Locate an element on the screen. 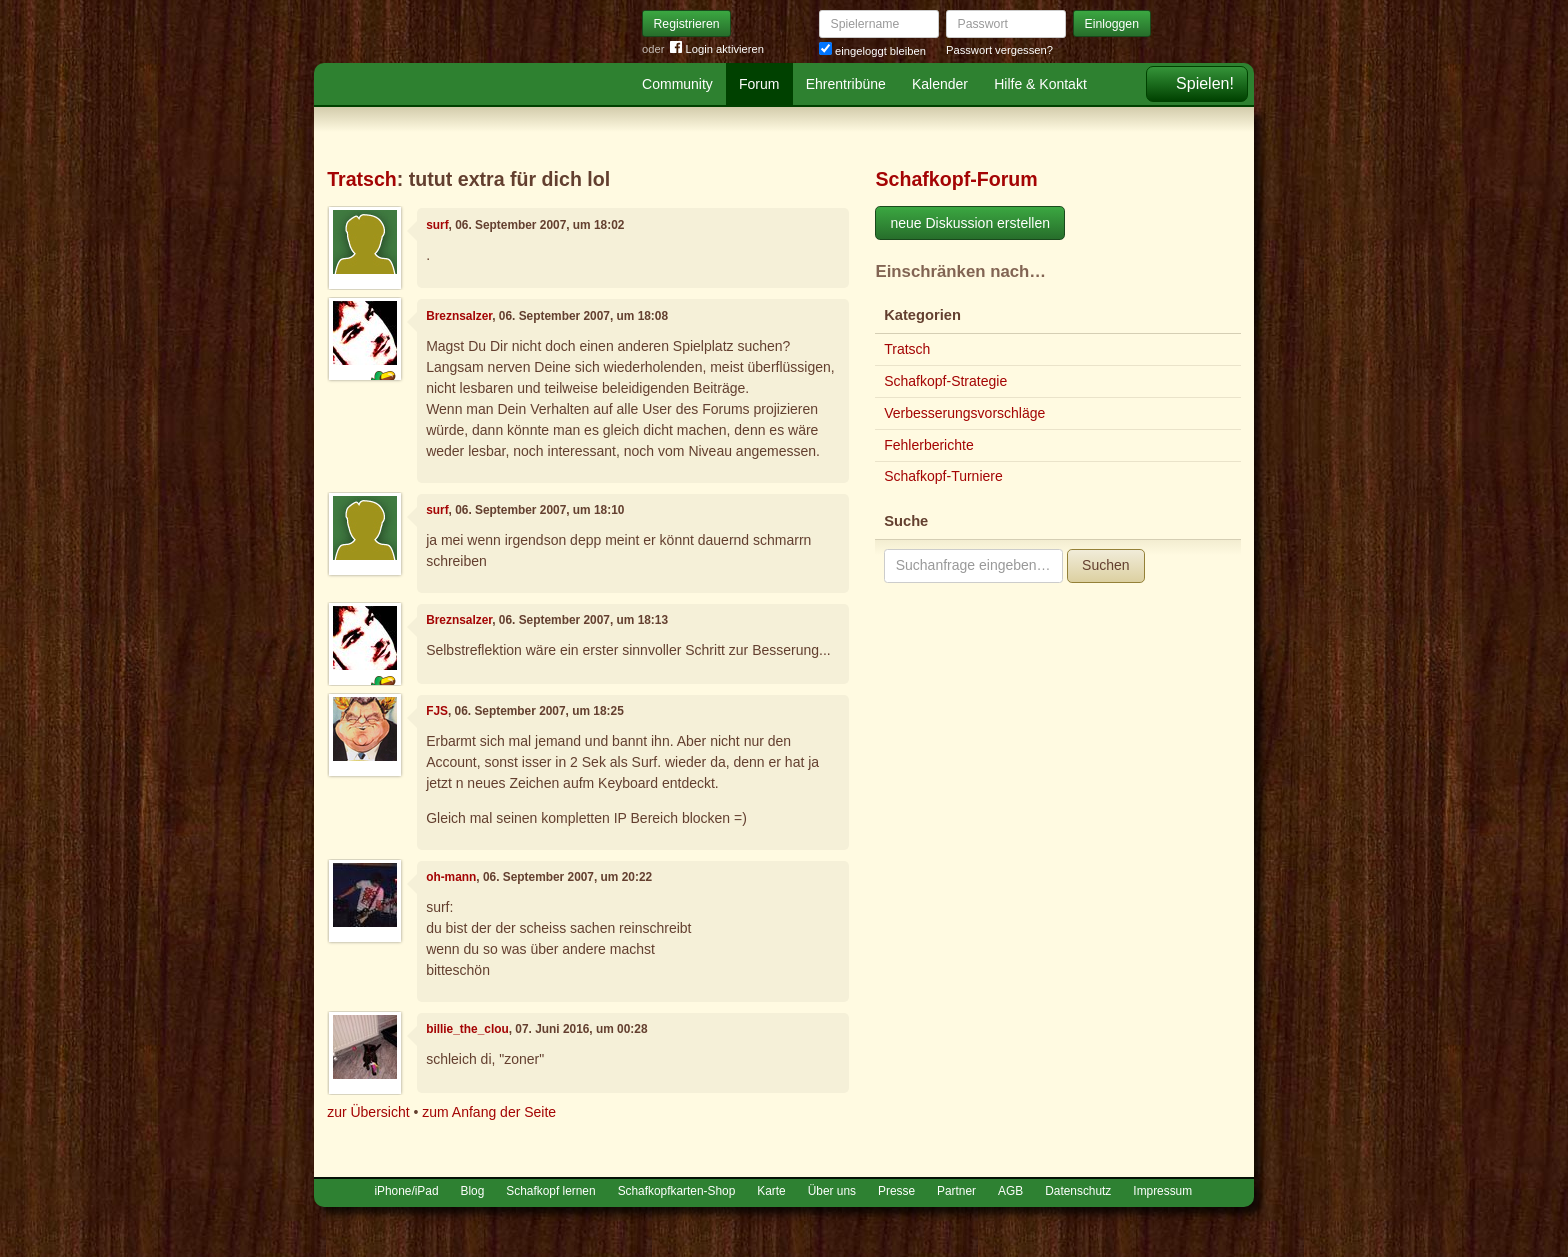 The width and height of the screenshot is (1568, 1257). Tratsch is located at coordinates (362, 179).